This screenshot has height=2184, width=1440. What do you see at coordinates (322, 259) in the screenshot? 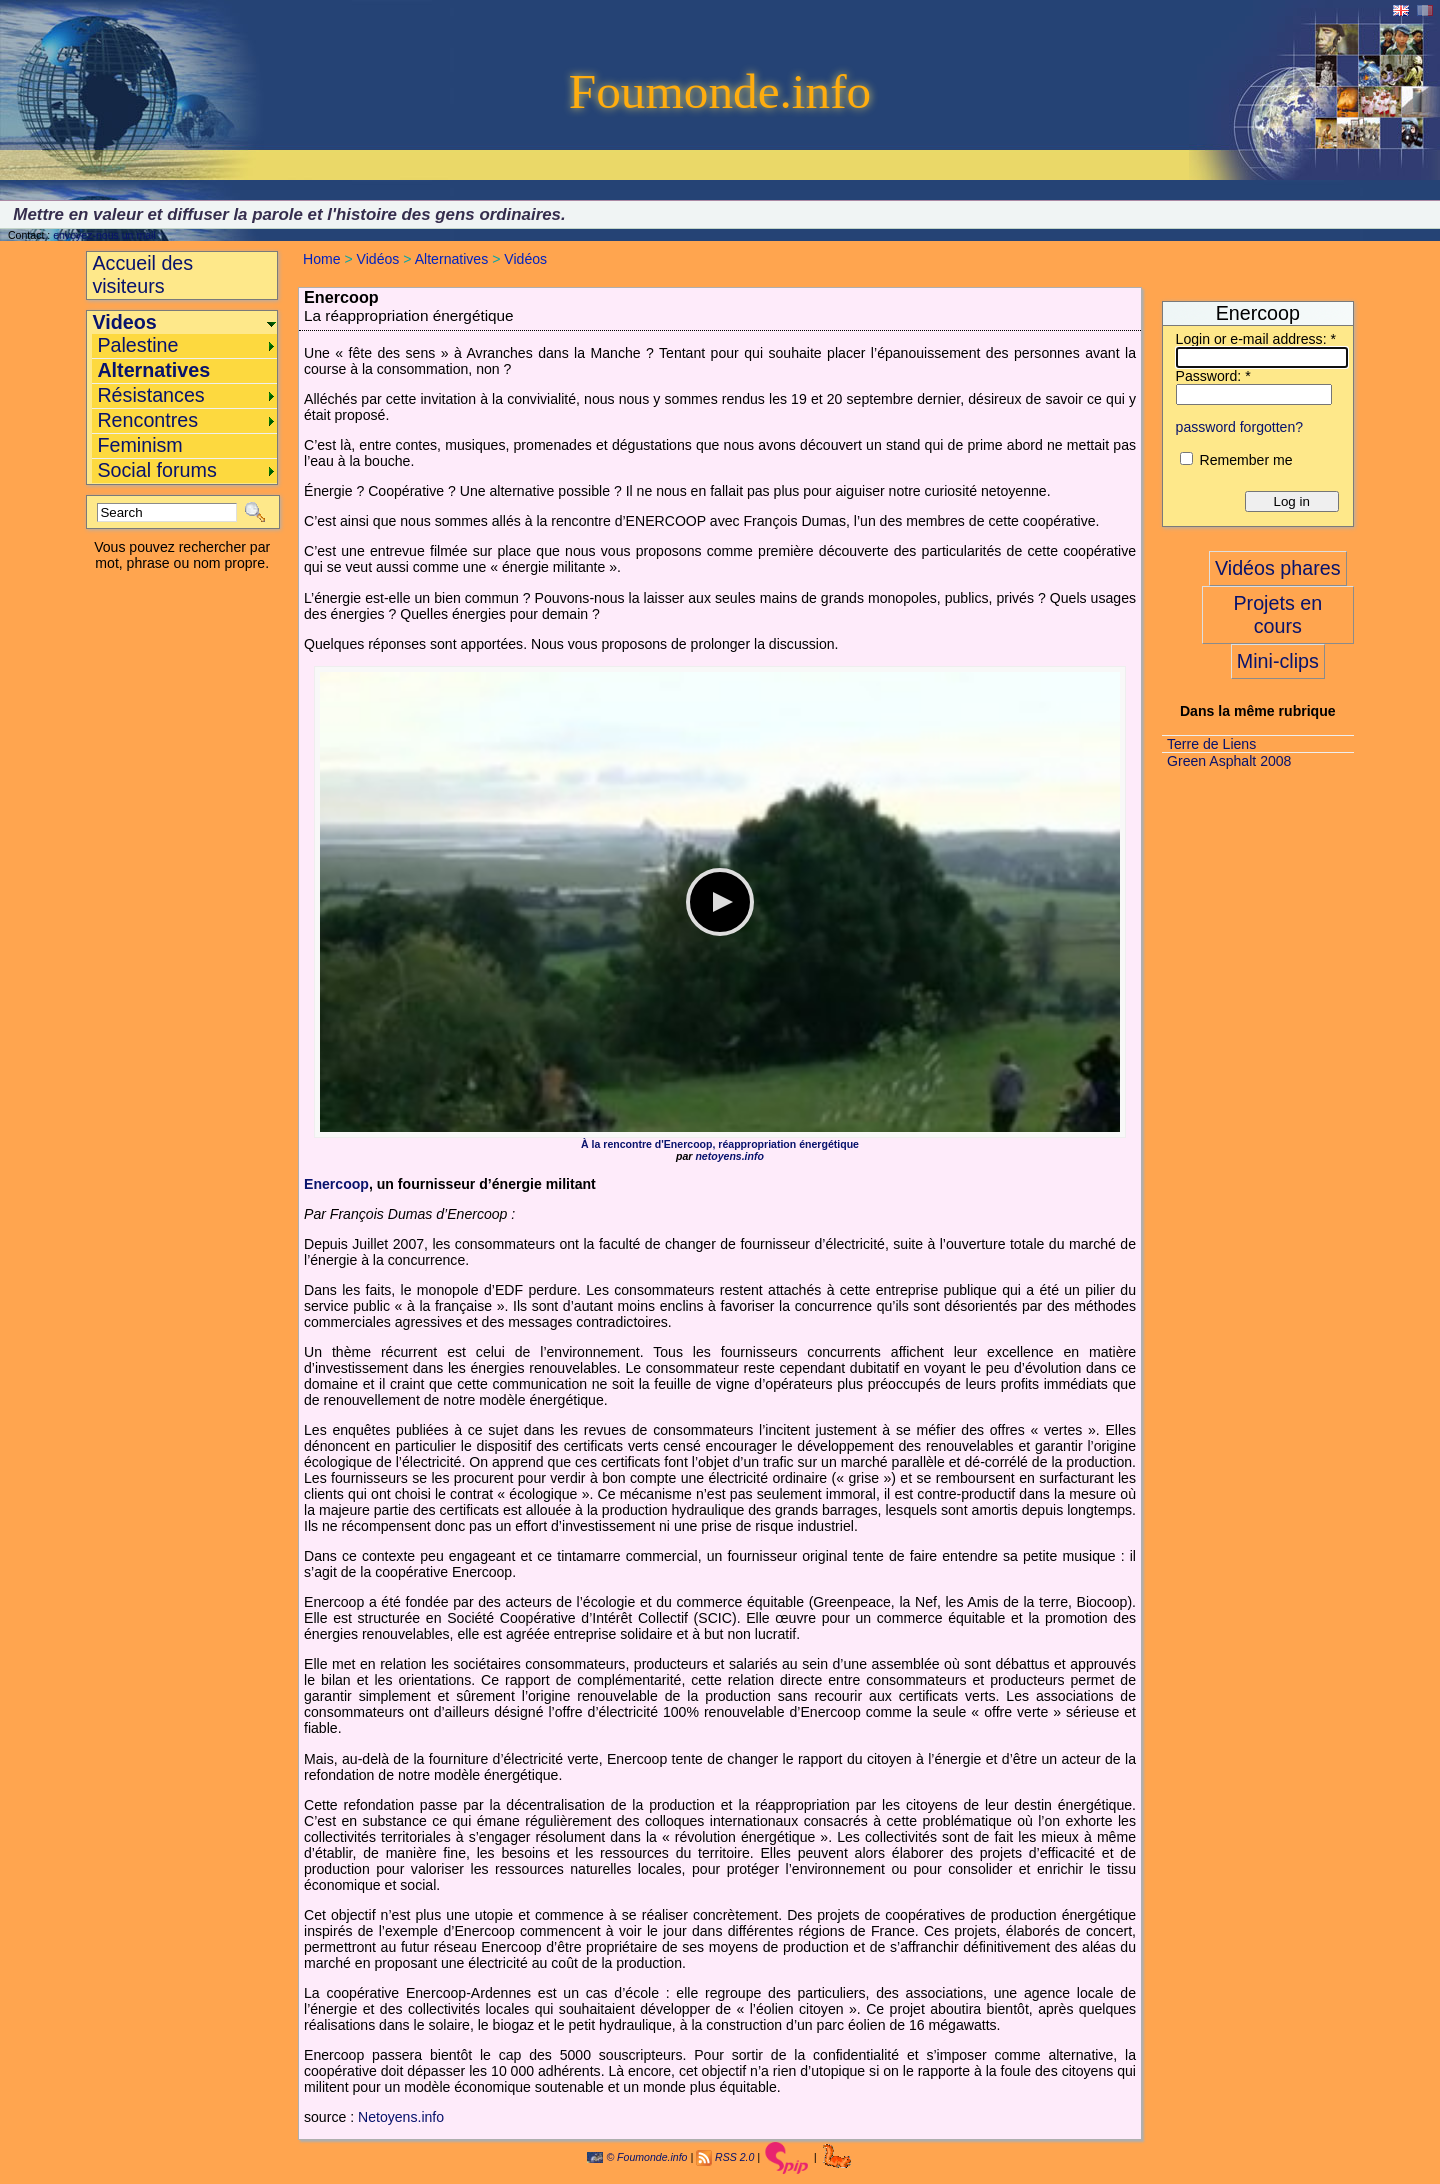
I see `Home` at bounding box center [322, 259].